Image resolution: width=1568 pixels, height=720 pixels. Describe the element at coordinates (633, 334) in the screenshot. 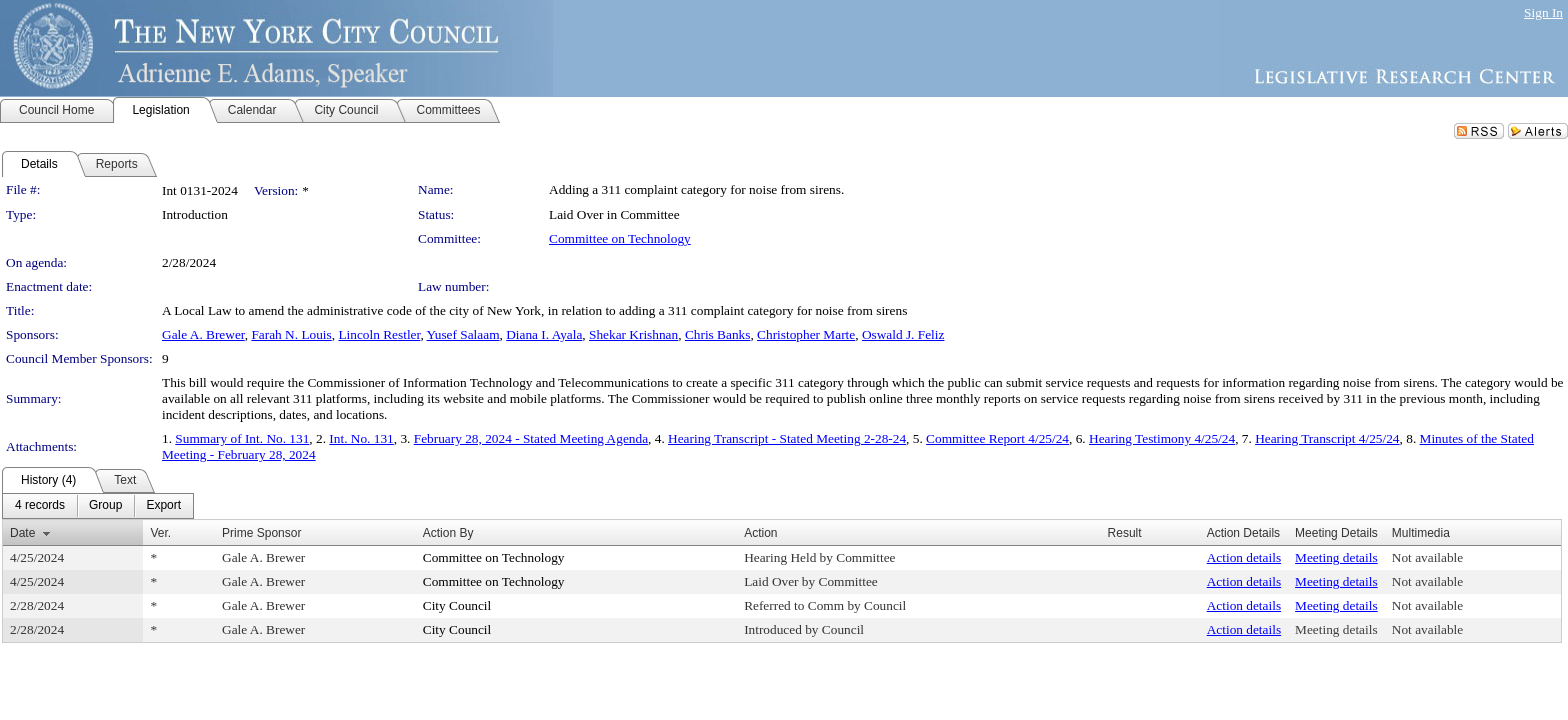

I see `Shekar Krishnan` at that location.